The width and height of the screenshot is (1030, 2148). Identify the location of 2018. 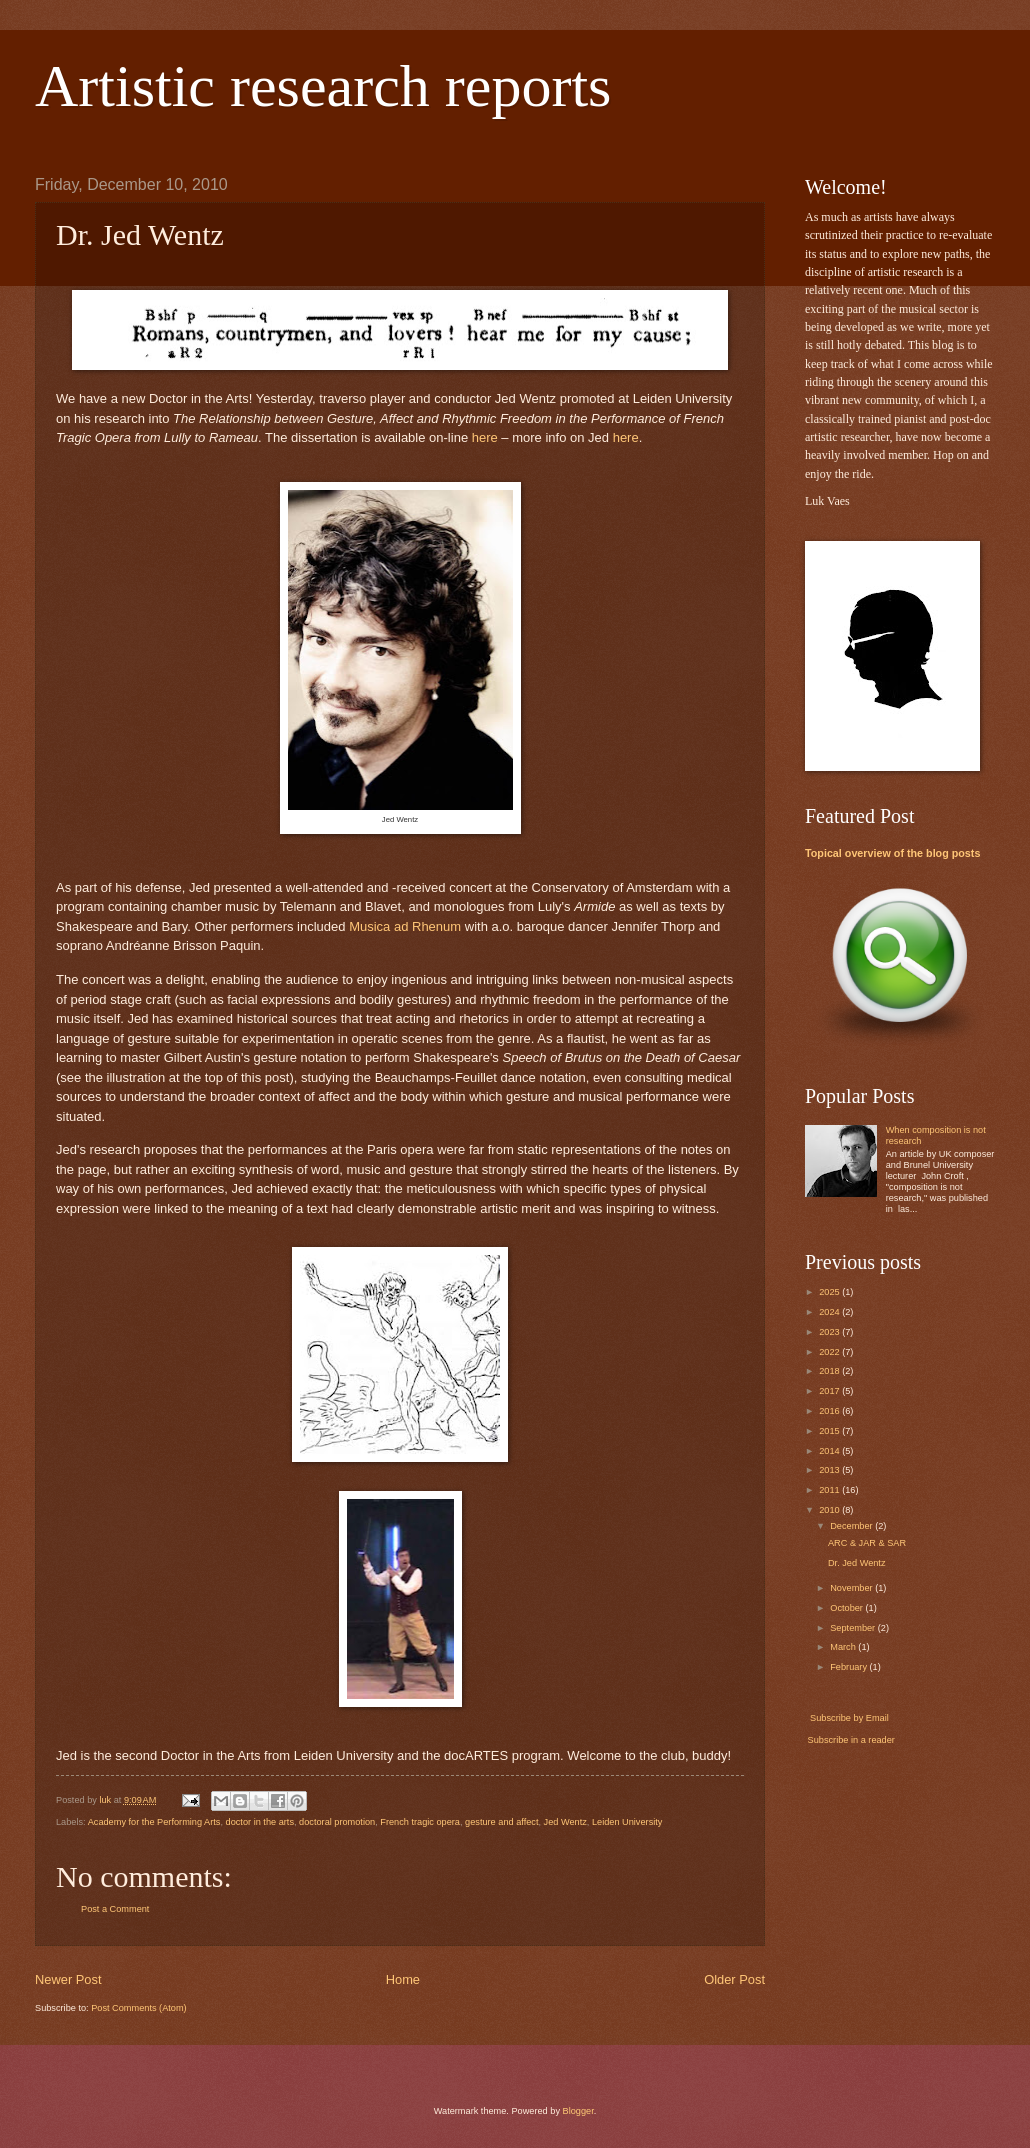
(830, 1371).